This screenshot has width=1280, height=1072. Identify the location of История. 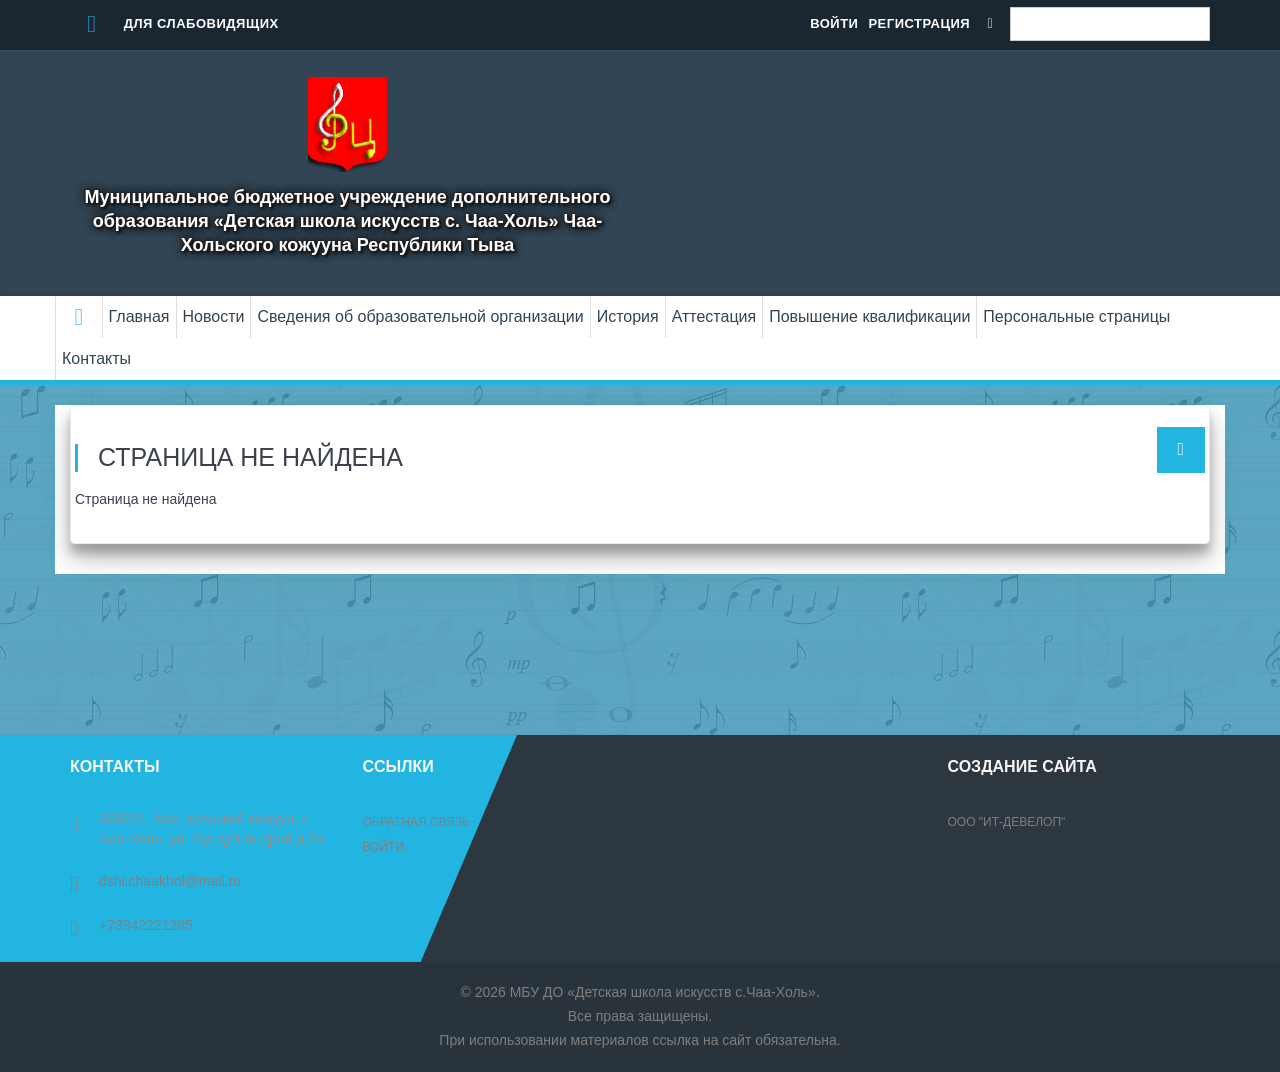
(628, 316).